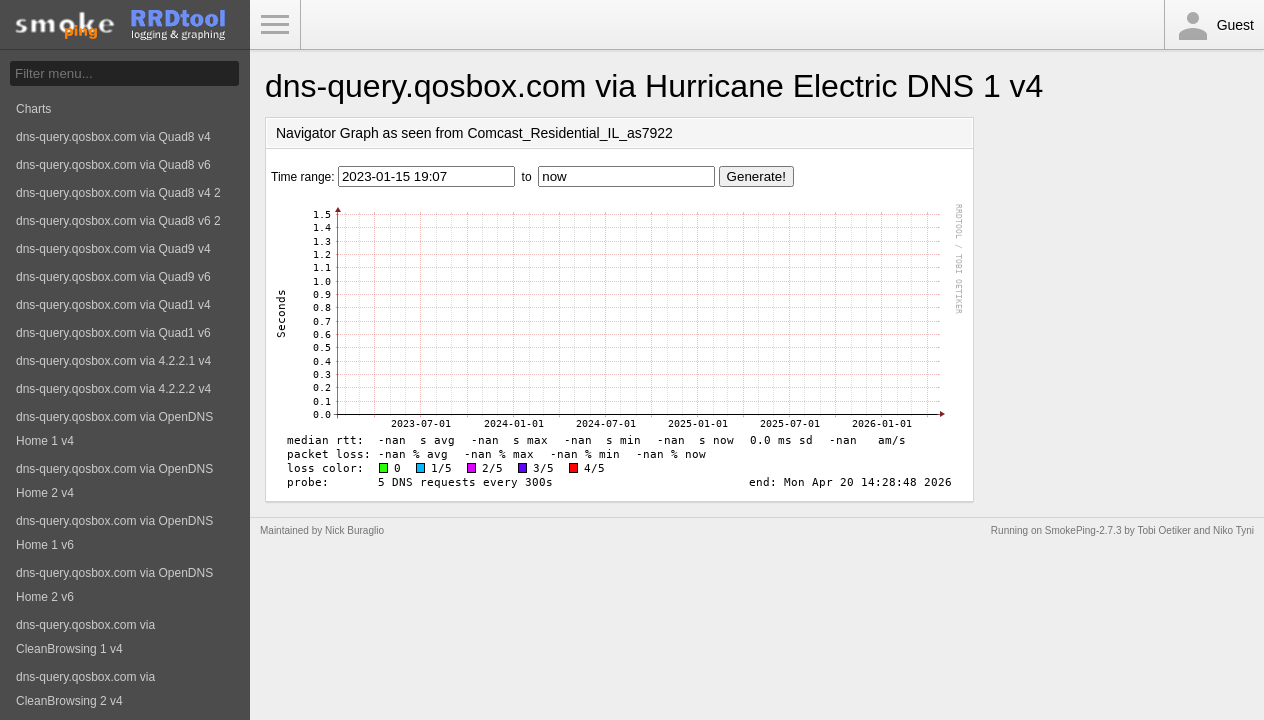  Describe the element at coordinates (85, 637) in the screenshot. I see `dns-query.qosbox.com via CleanBrowsing 1 v4` at that location.